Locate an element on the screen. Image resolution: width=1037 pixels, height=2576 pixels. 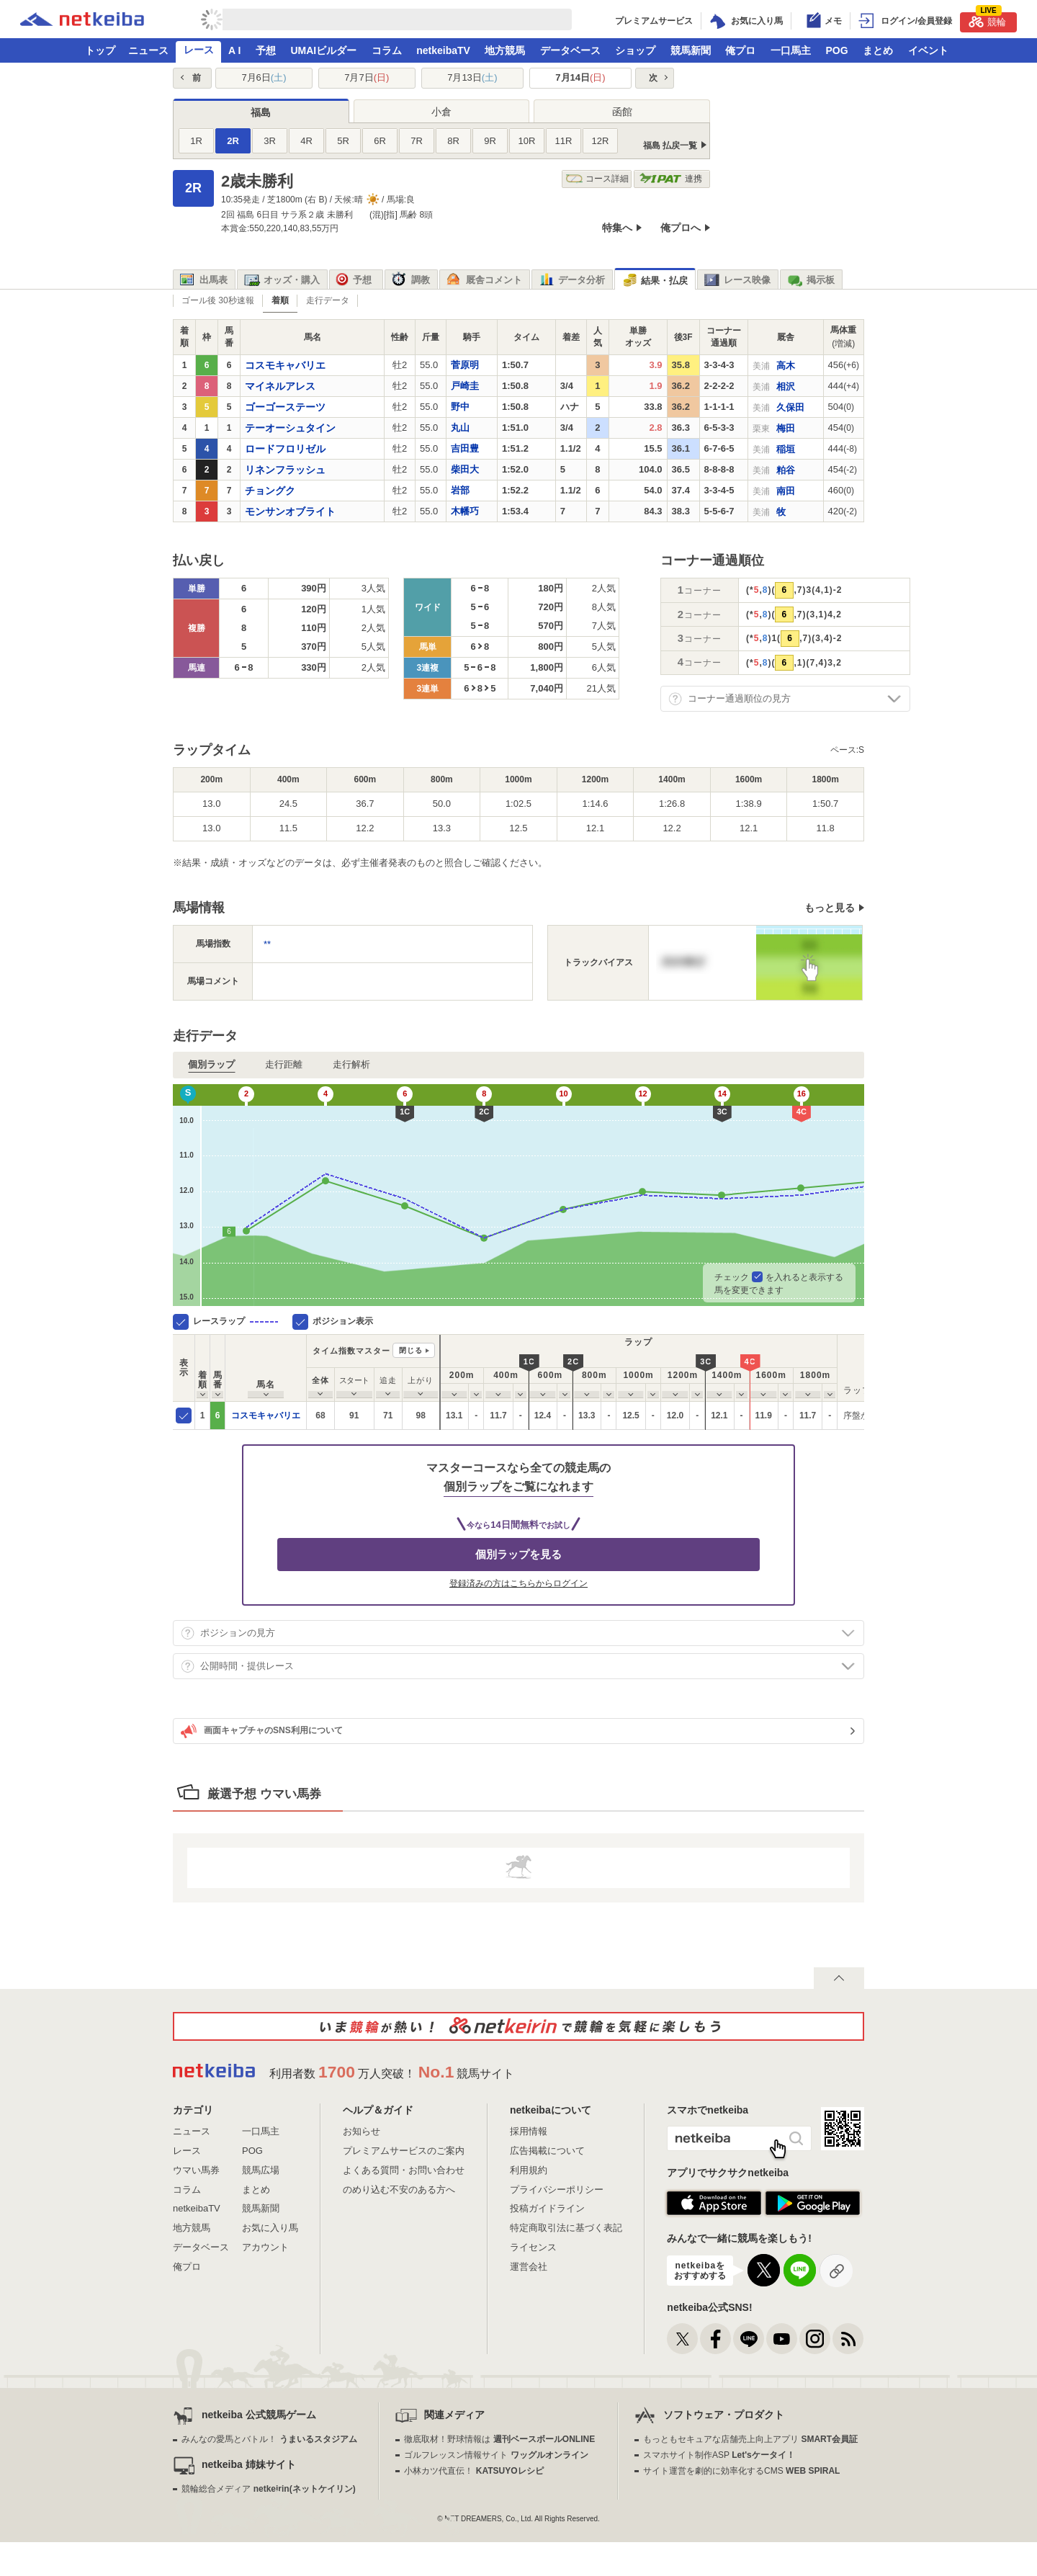
予想 is located at coordinates (266, 50).